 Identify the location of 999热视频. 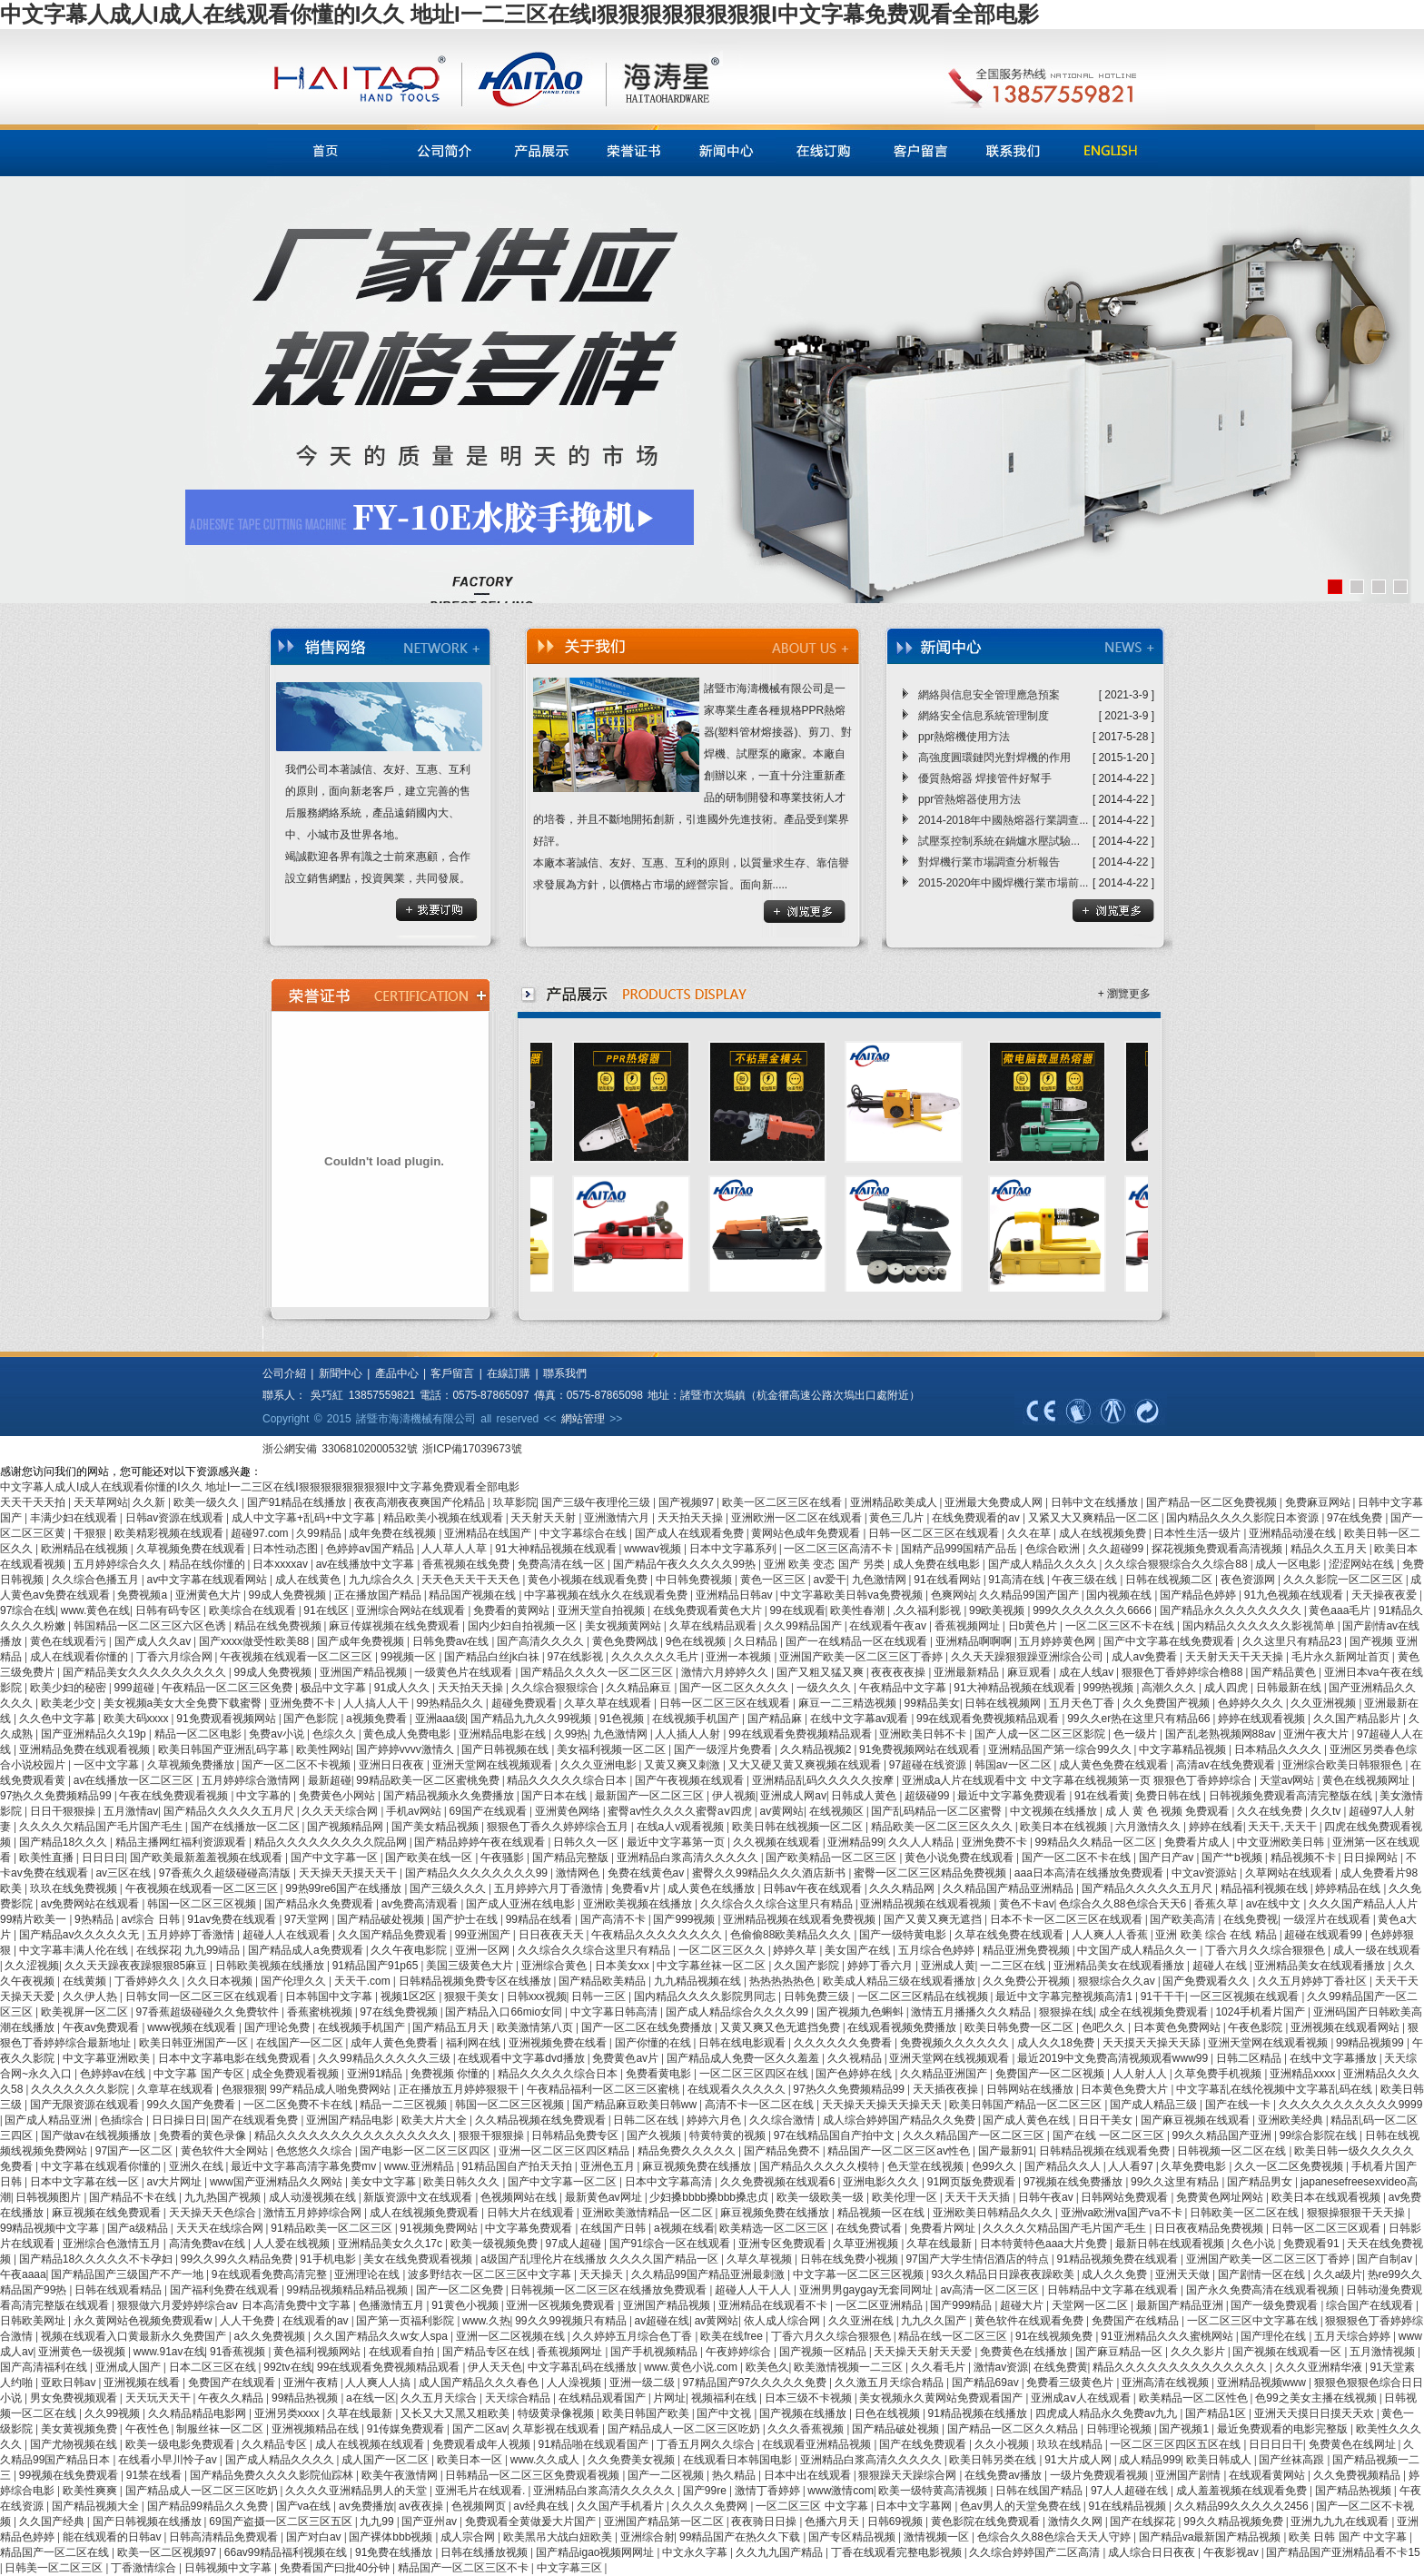
(1109, 1687).